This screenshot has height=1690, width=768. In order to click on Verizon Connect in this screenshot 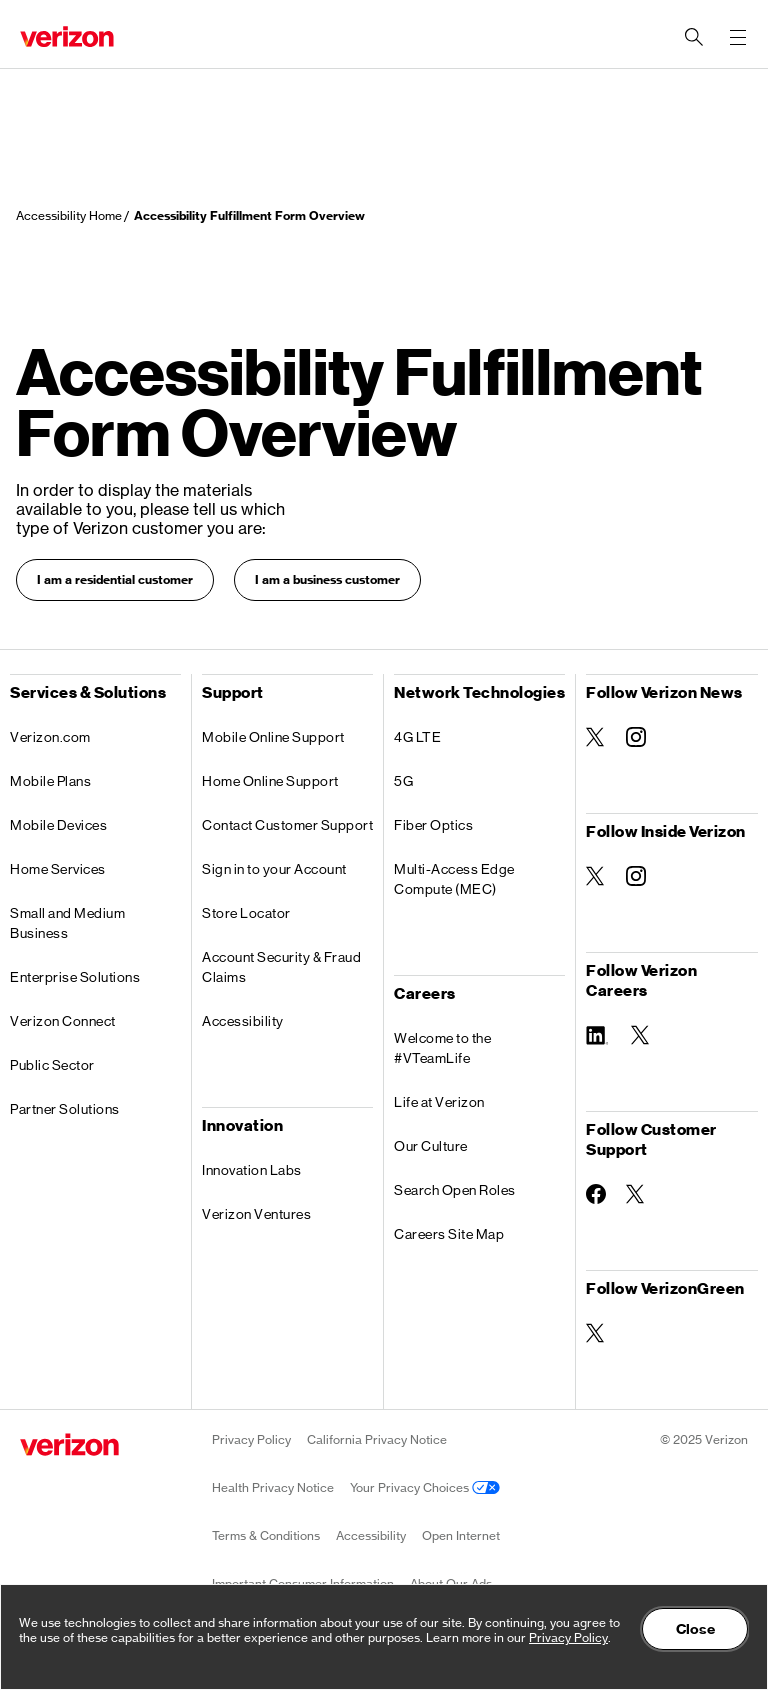, I will do `click(63, 1021)`.